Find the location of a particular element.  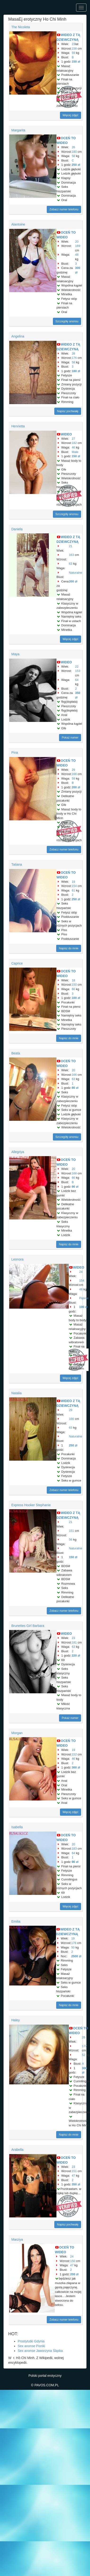

Emilia is located at coordinates (15, 1921).